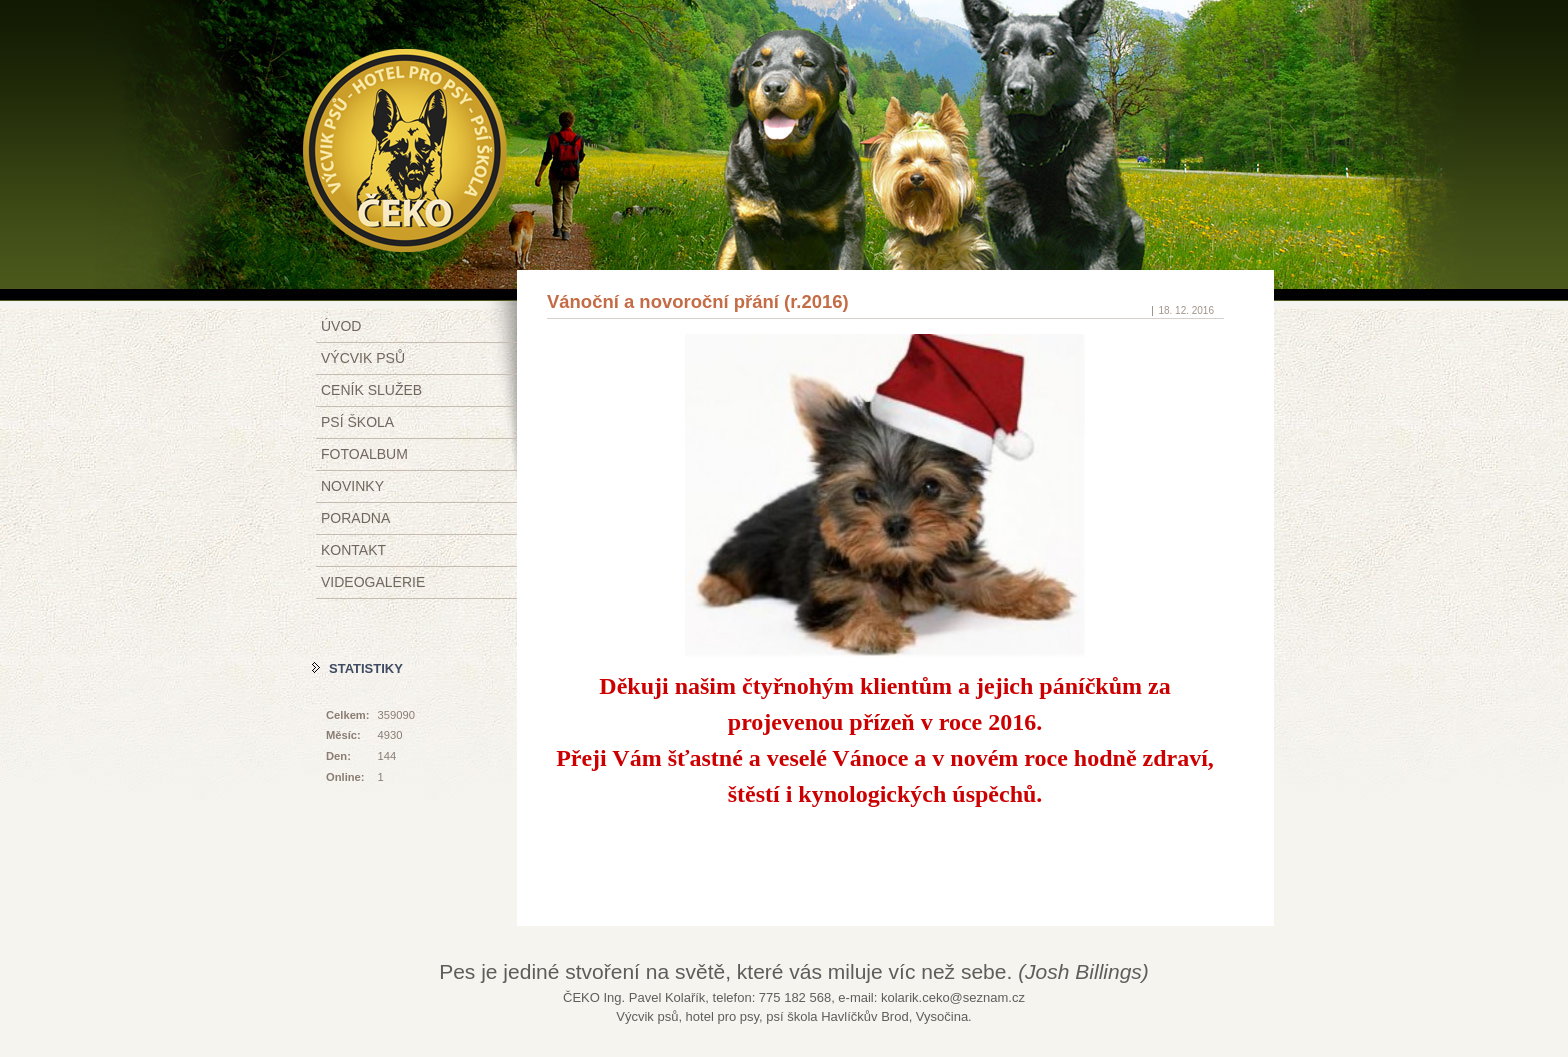  Describe the element at coordinates (363, 358) in the screenshot. I see `Výcvik psů` at that location.